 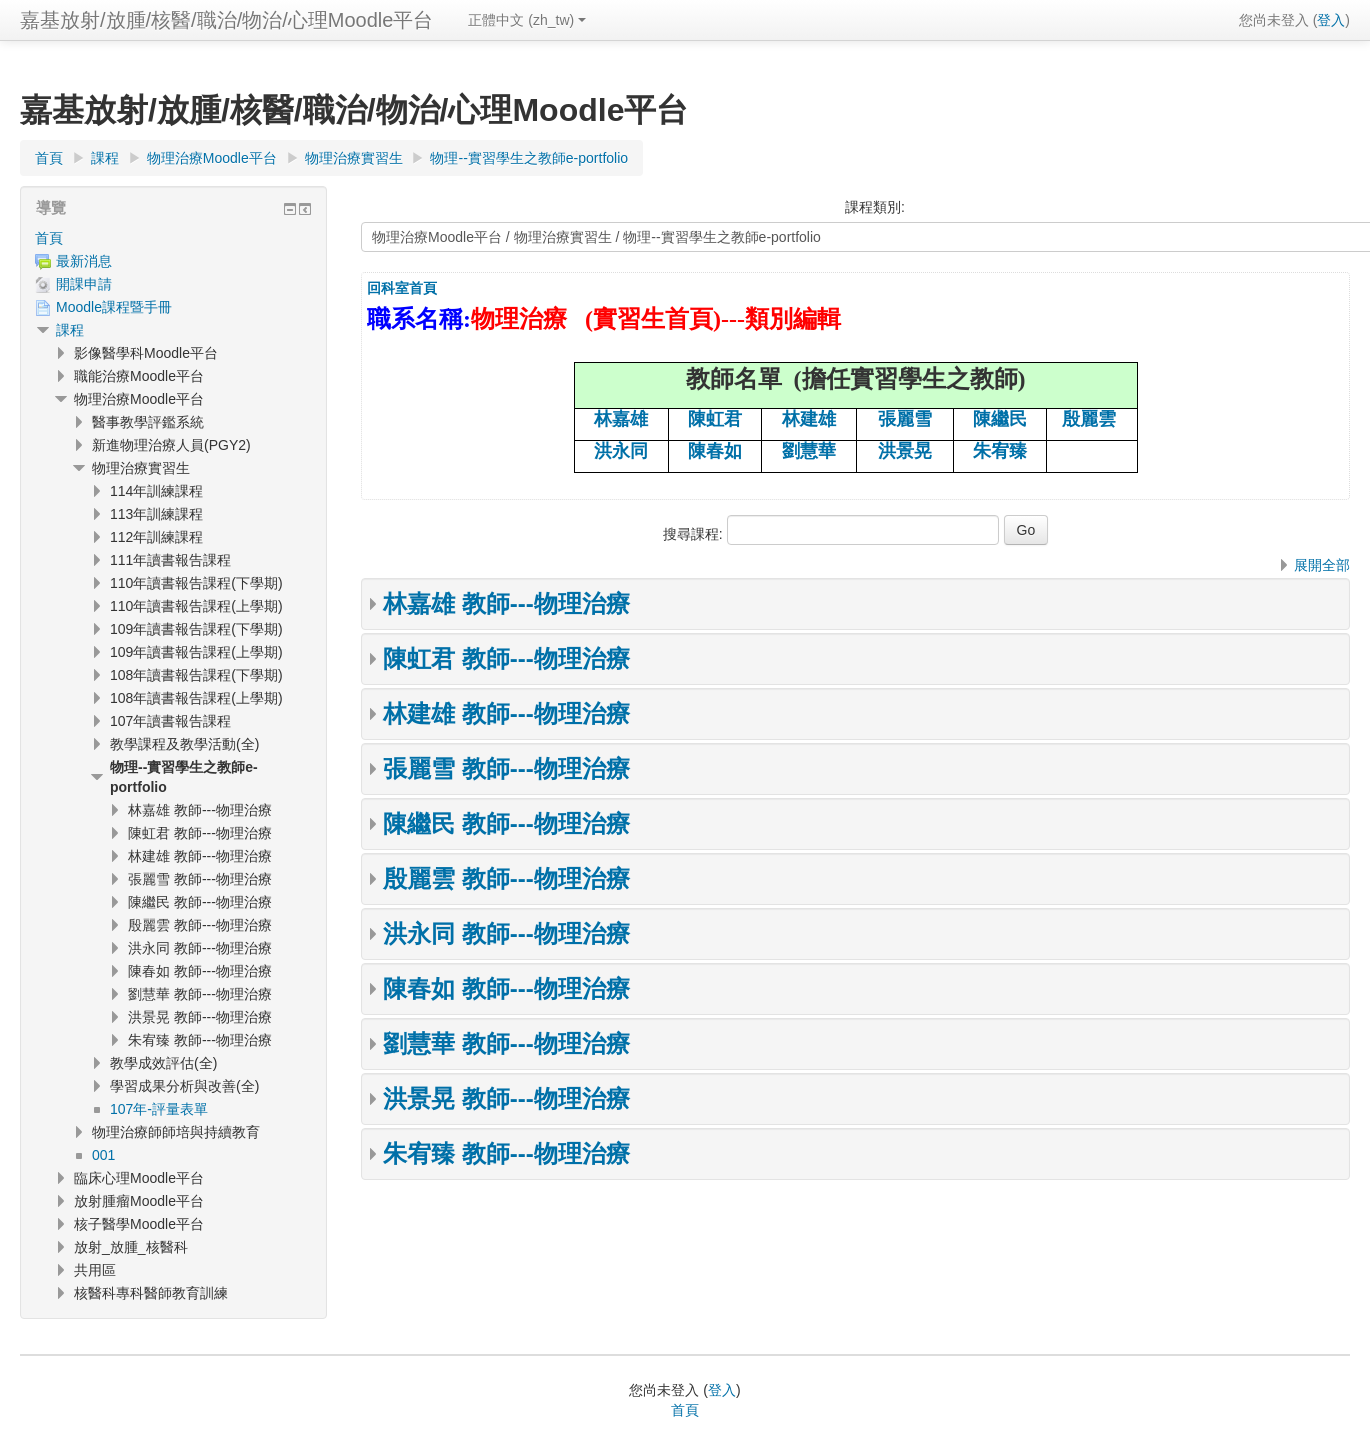 What do you see at coordinates (506, 933) in the screenshot?
I see `洪永同 教師---物理治療` at bounding box center [506, 933].